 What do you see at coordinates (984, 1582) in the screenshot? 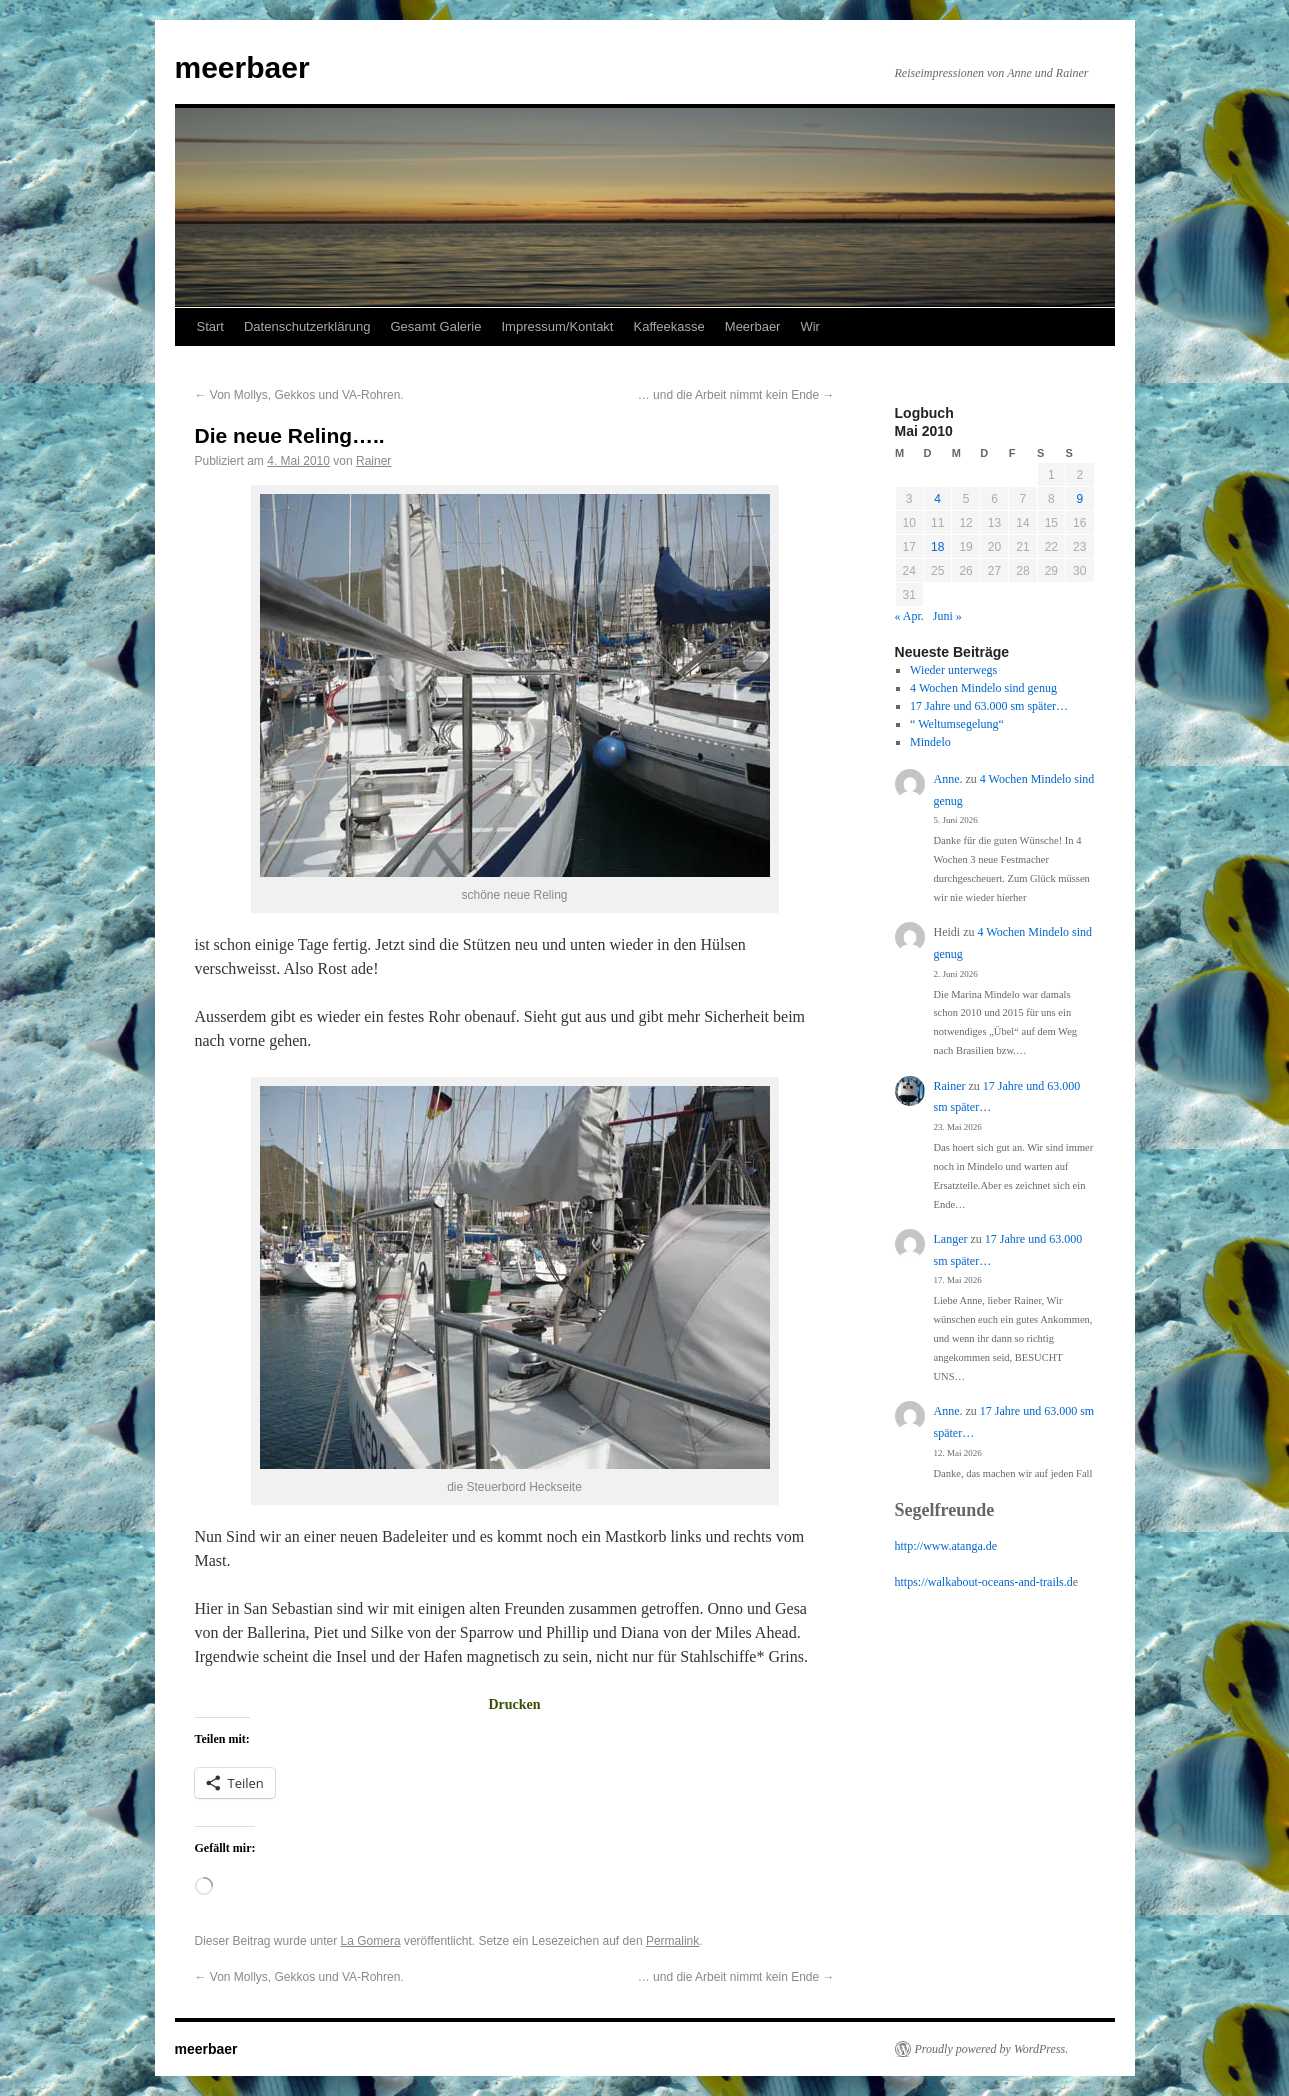
I see `https://walkabout-oceans-and-trails.d` at bounding box center [984, 1582].